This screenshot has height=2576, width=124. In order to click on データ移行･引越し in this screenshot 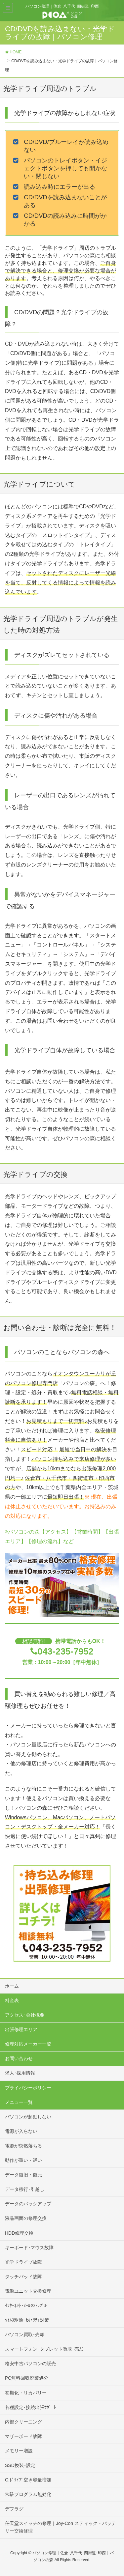, I will do `click(24, 2189)`.